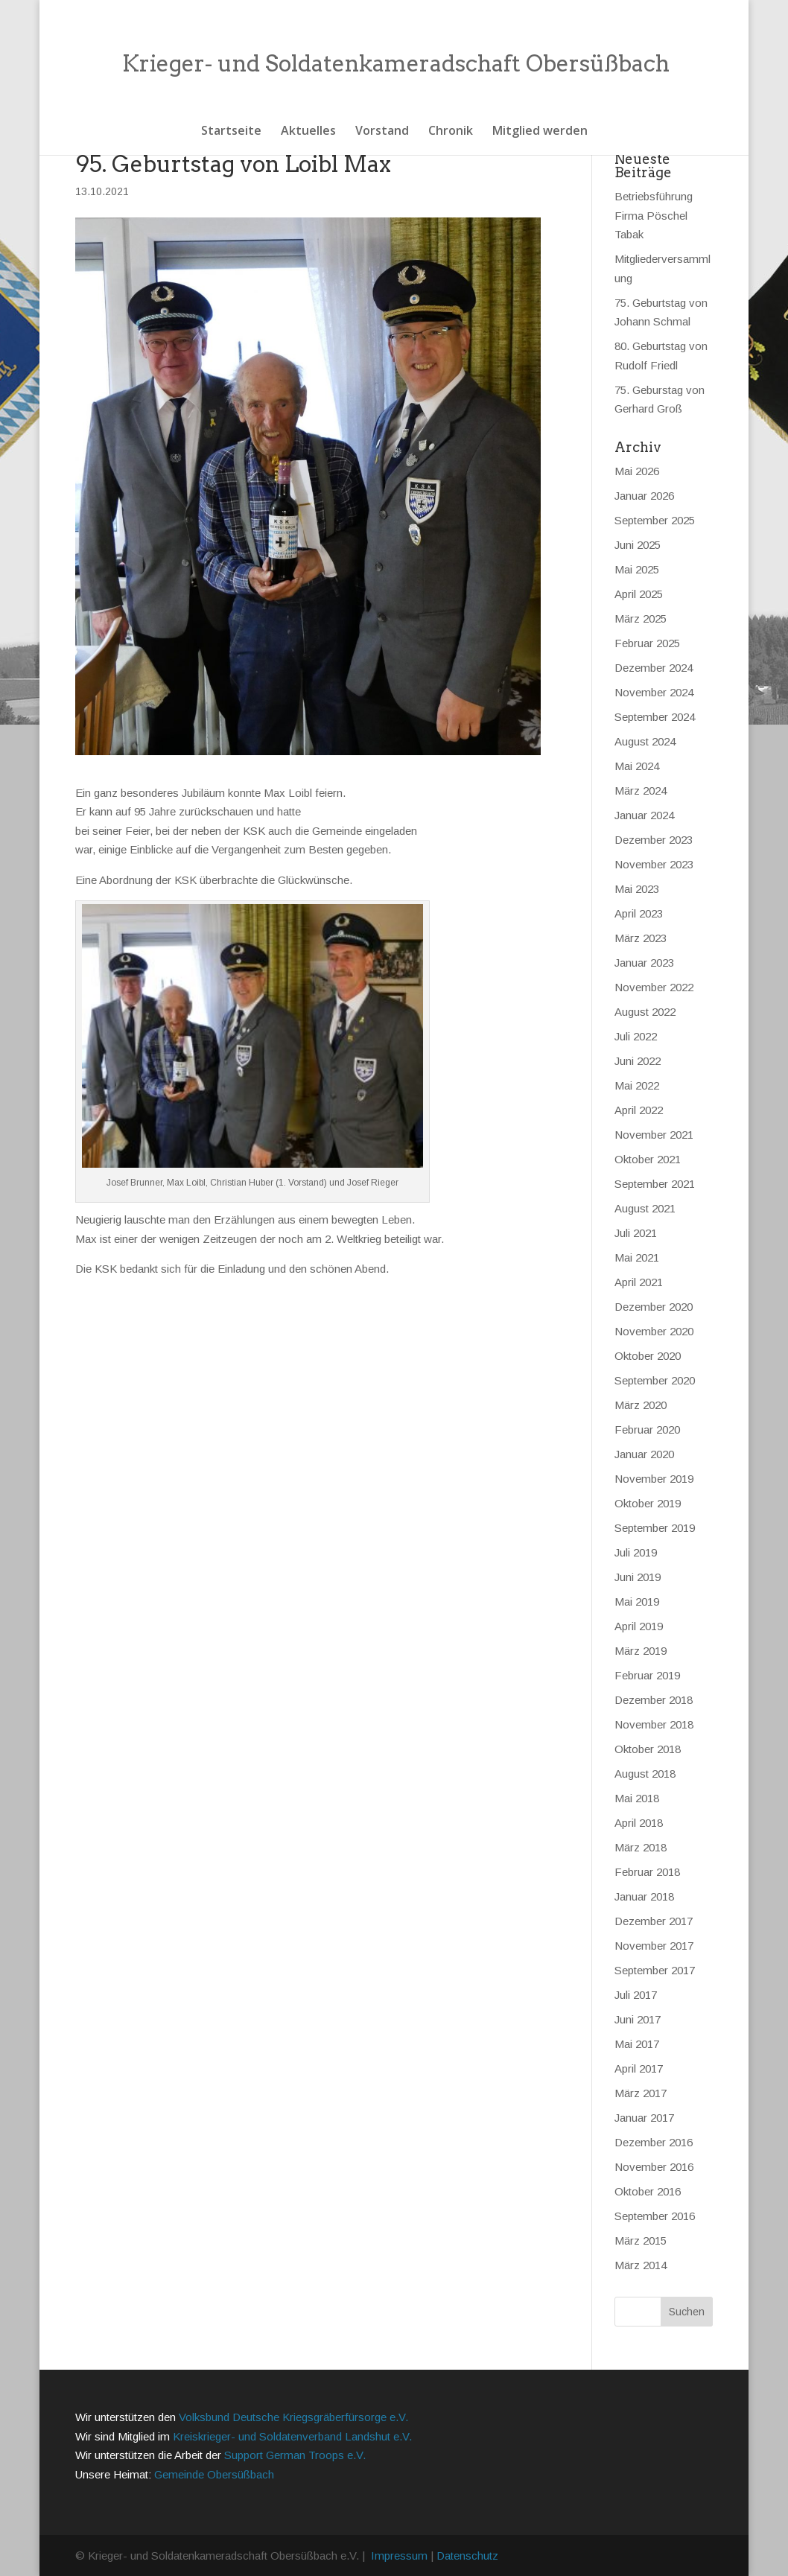  What do you see at coordinates (653, 667) in the screenshot?
I see `Dezember 2024` at bounding box center [653, 667].